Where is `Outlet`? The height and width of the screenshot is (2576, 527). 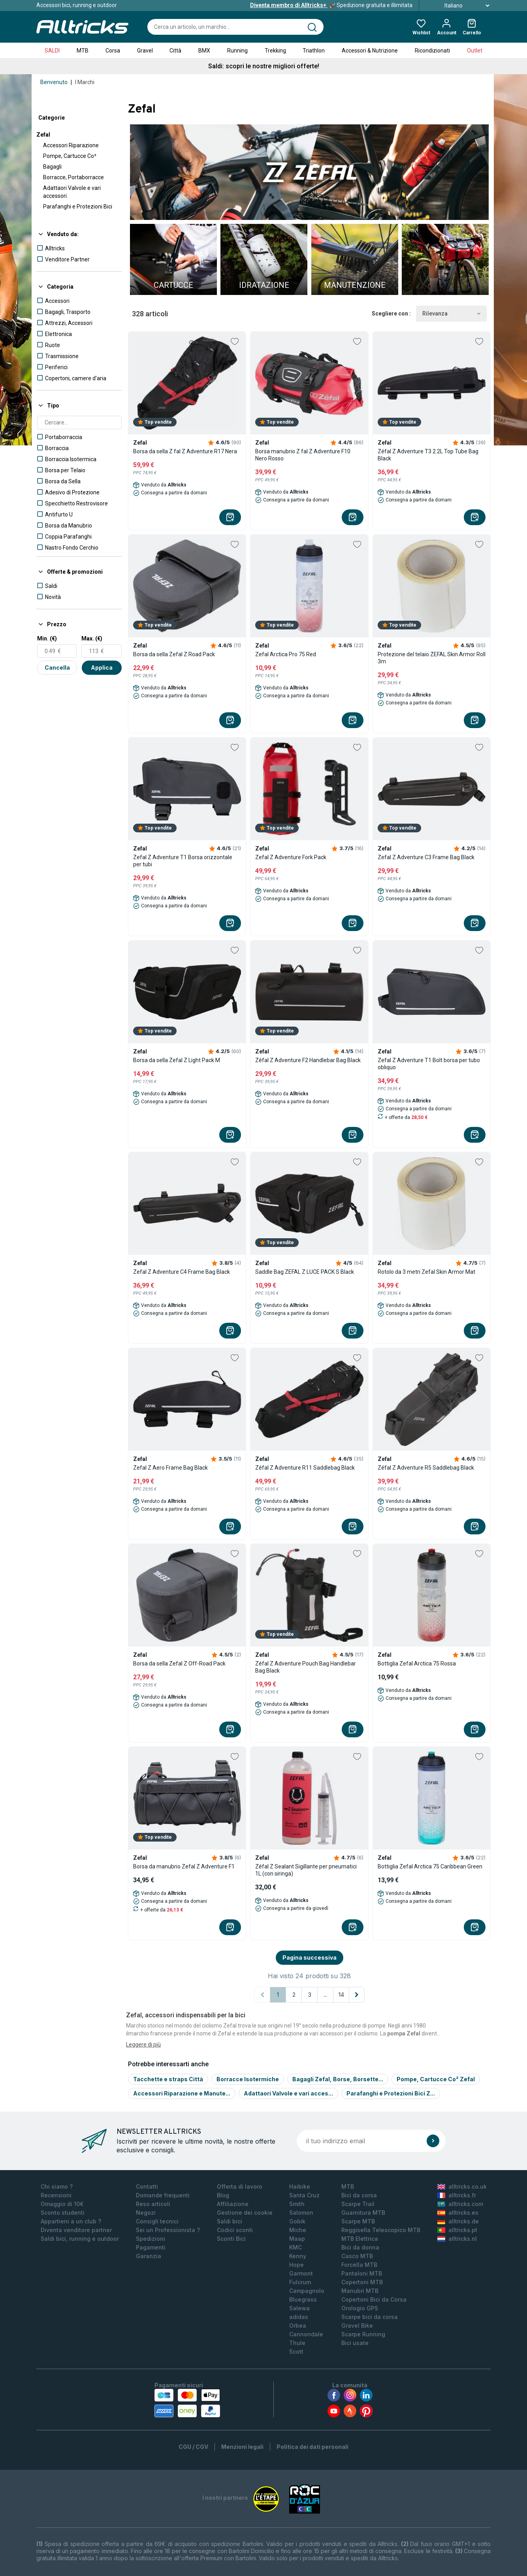 Outlet is located at coordinates (474, 50).